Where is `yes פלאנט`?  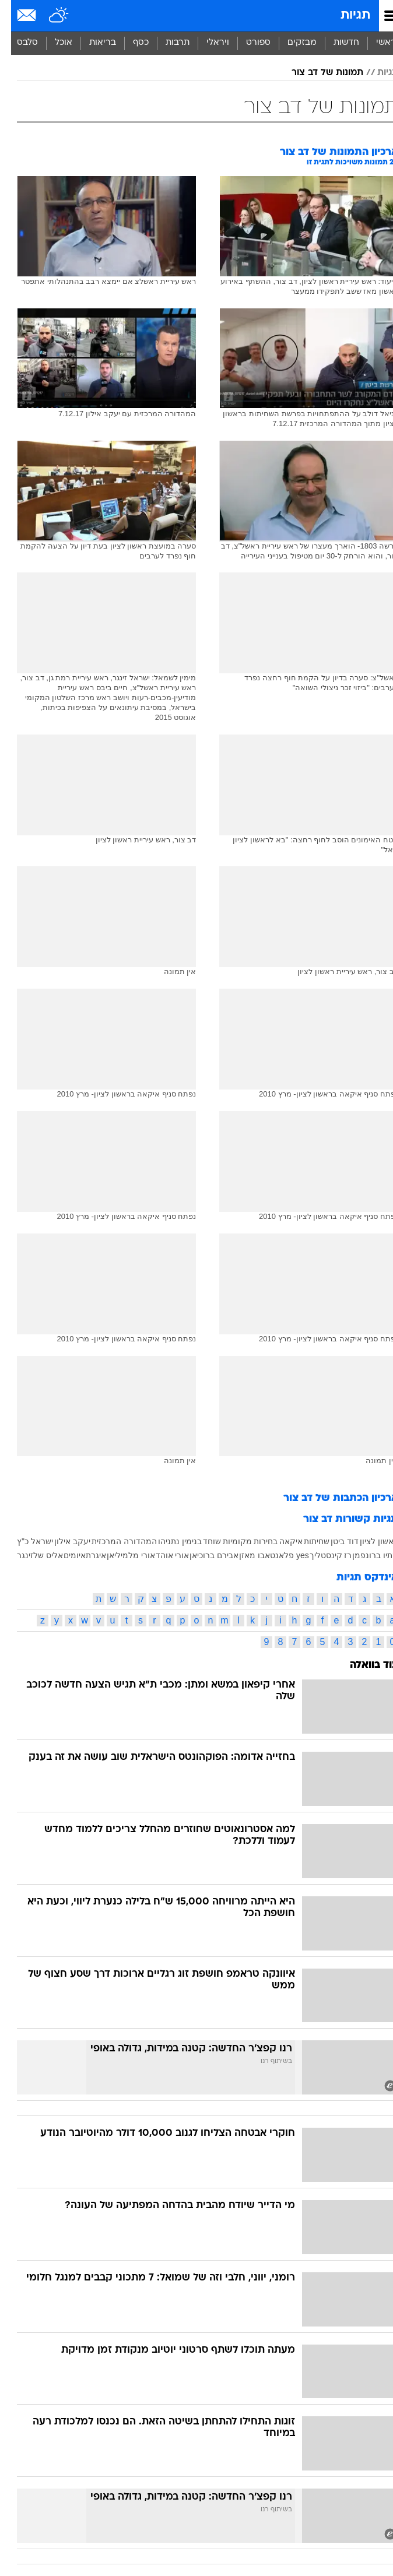
yes פלאנט is located at coordinates (278, 1555).